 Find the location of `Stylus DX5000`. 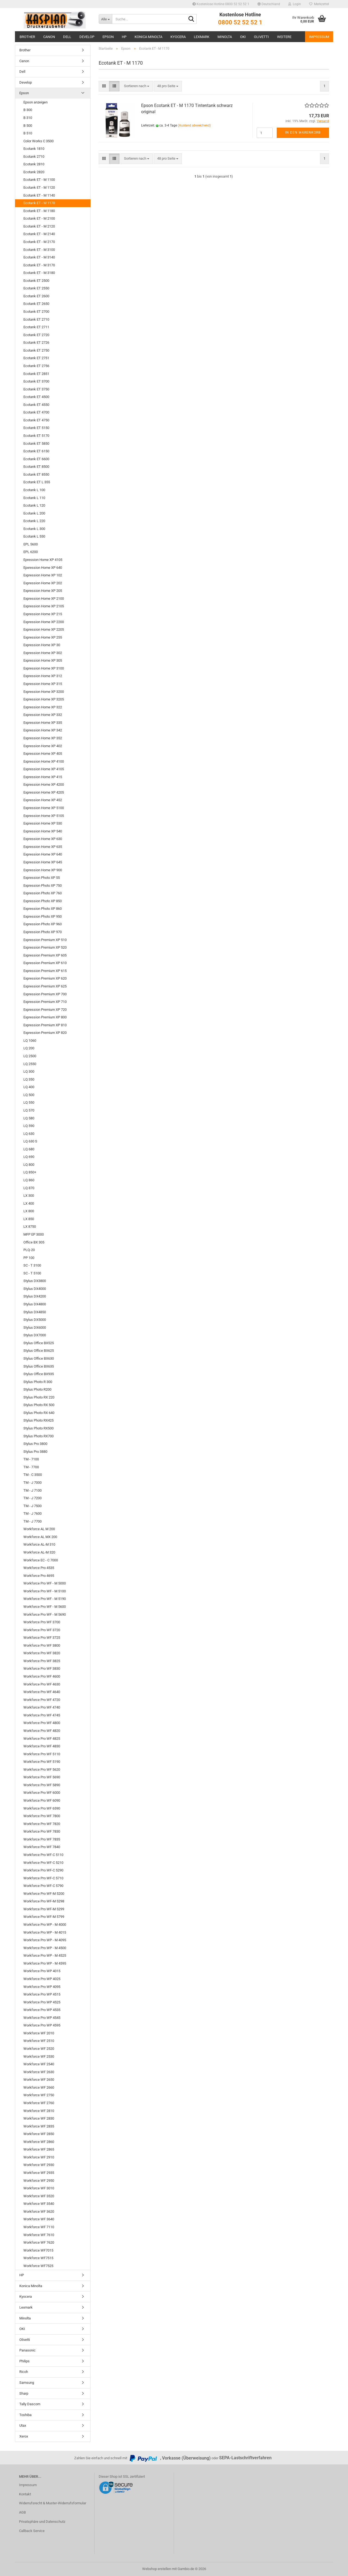

Stylus DX5000 is located at coordinates (34, 1320).